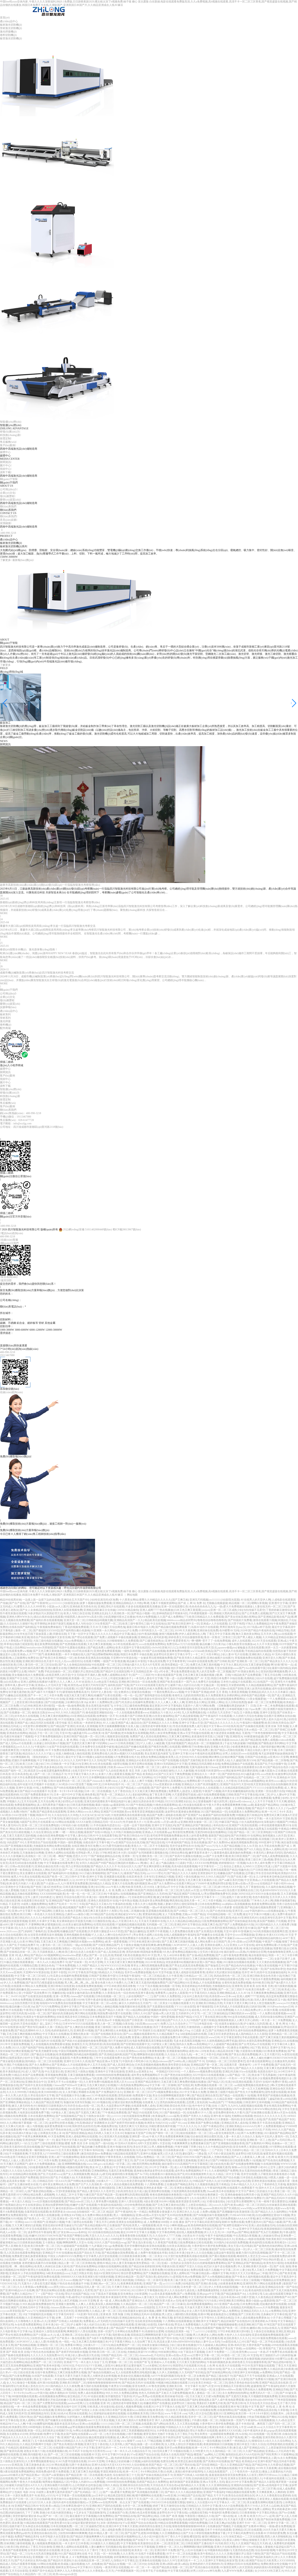 The width and height of the screenshot is (298, 2576). What do you see at coordinates (77, 1914) in the screenshot?
I see `凸厕所xxxx偷拍小便` at bounding box center [77, 1914].